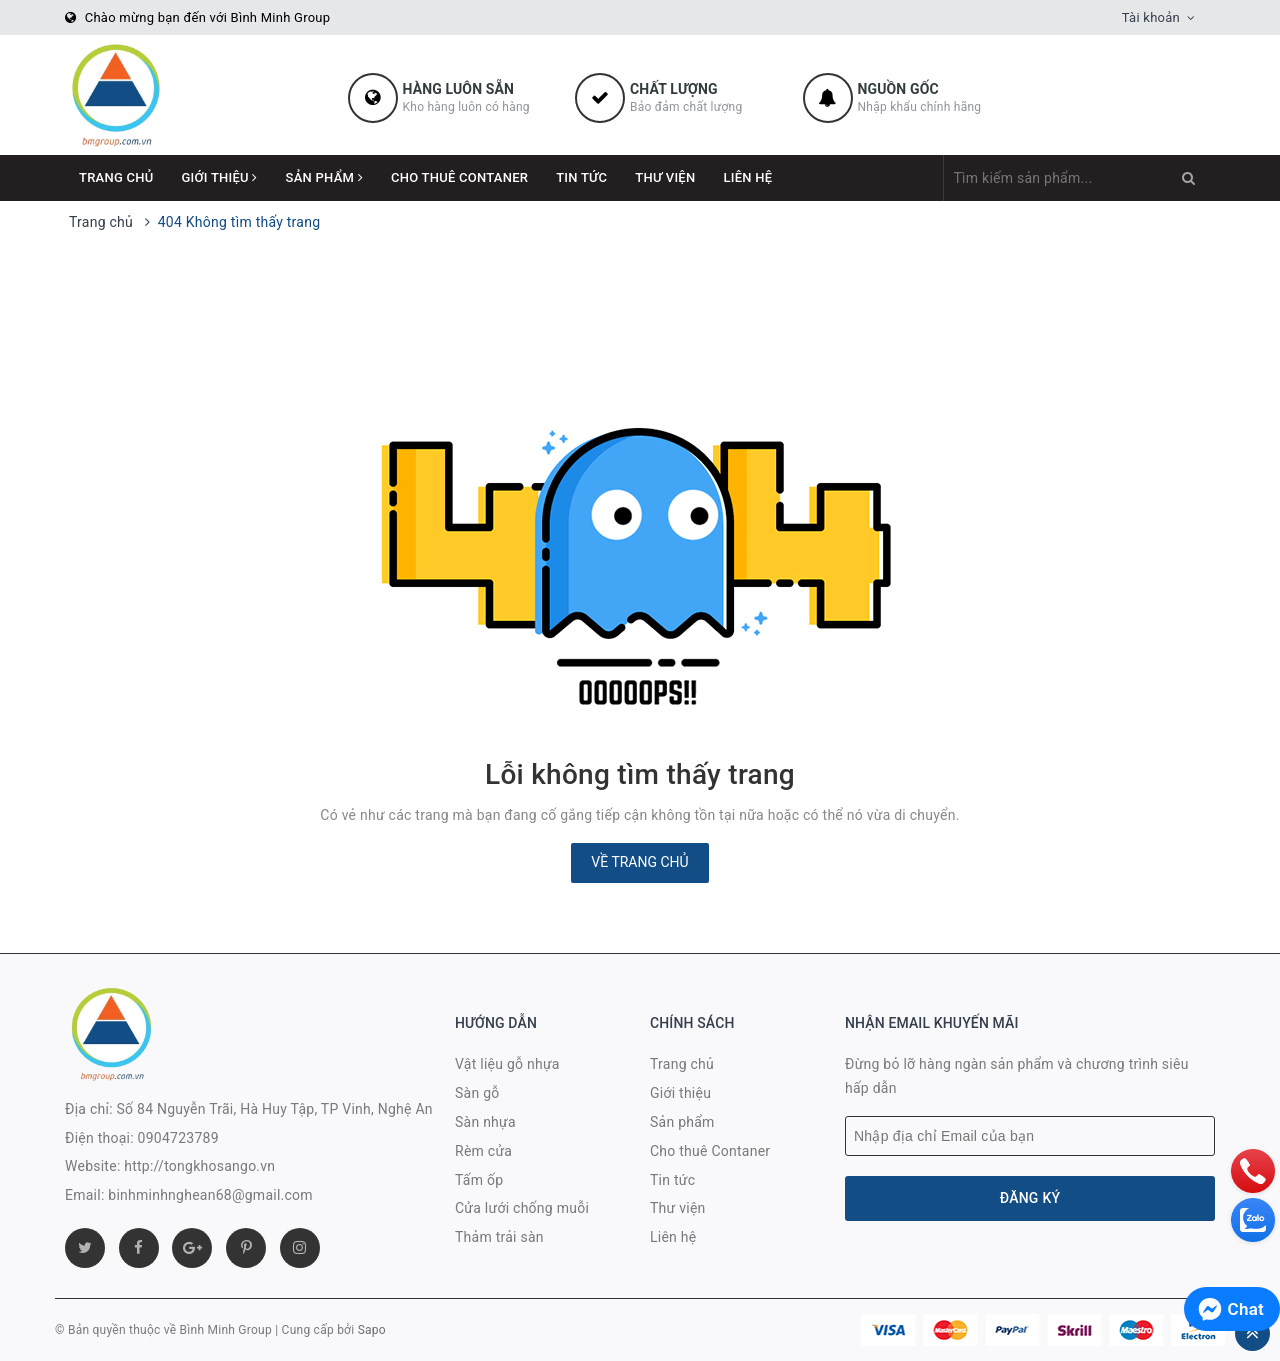 The height and width of the screenshot is (1361, 1280). Describe the element at coordinates (485, 1122) in the screenshot. I see `Sàn nhựa` at that location.